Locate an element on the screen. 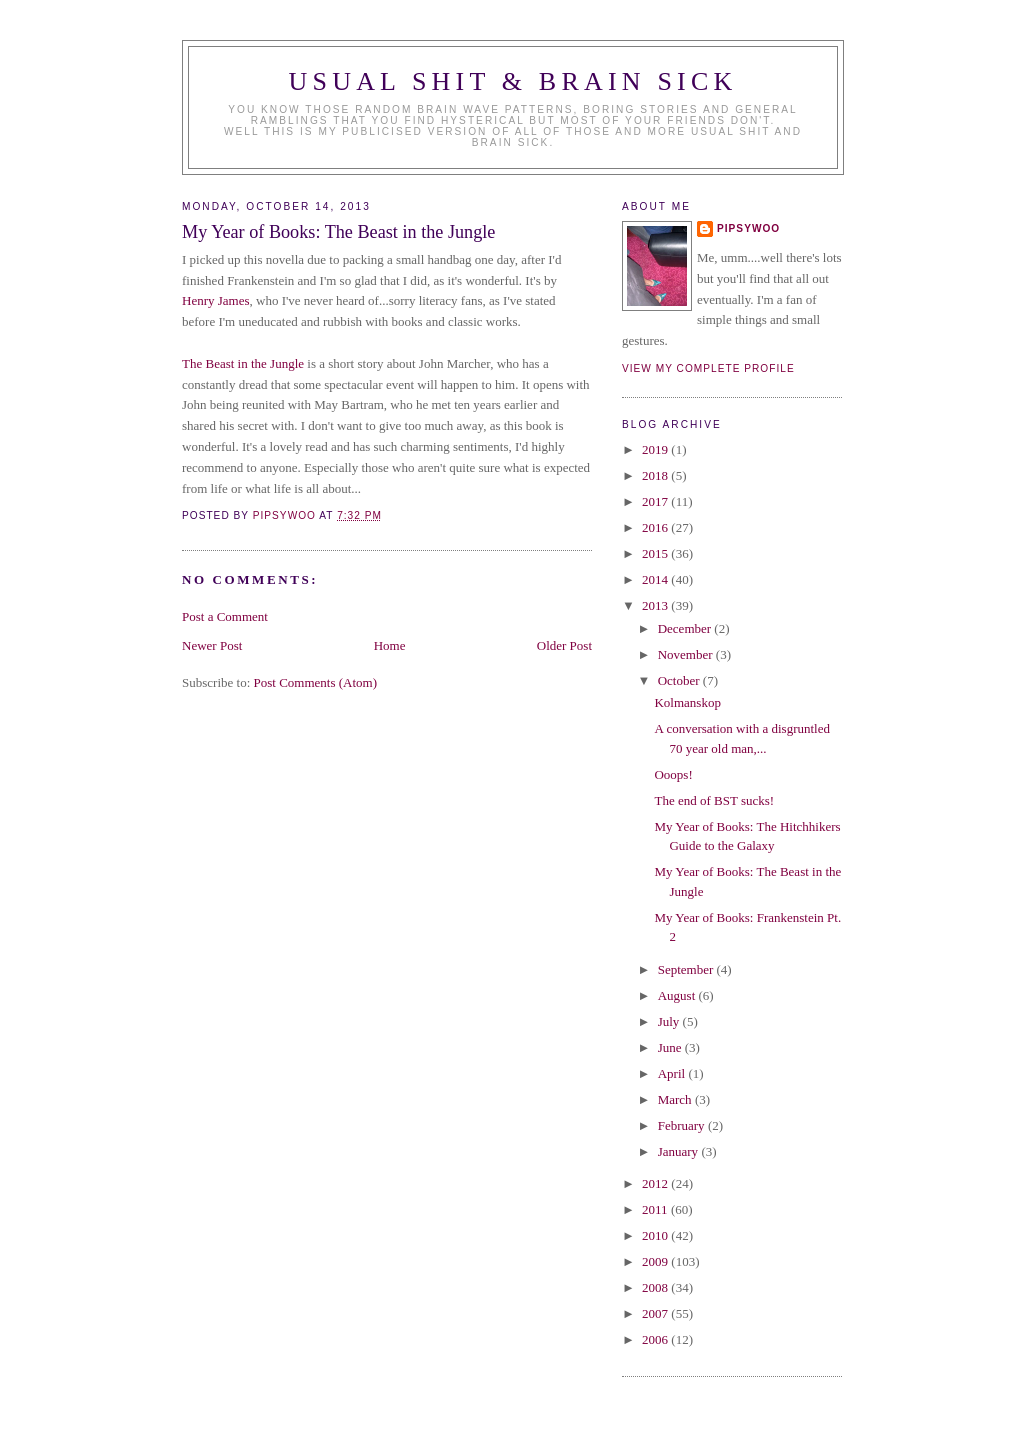 The width and height of the screenshot is (1024, 1437). Post a Comment is located at coordinates (225, 616).